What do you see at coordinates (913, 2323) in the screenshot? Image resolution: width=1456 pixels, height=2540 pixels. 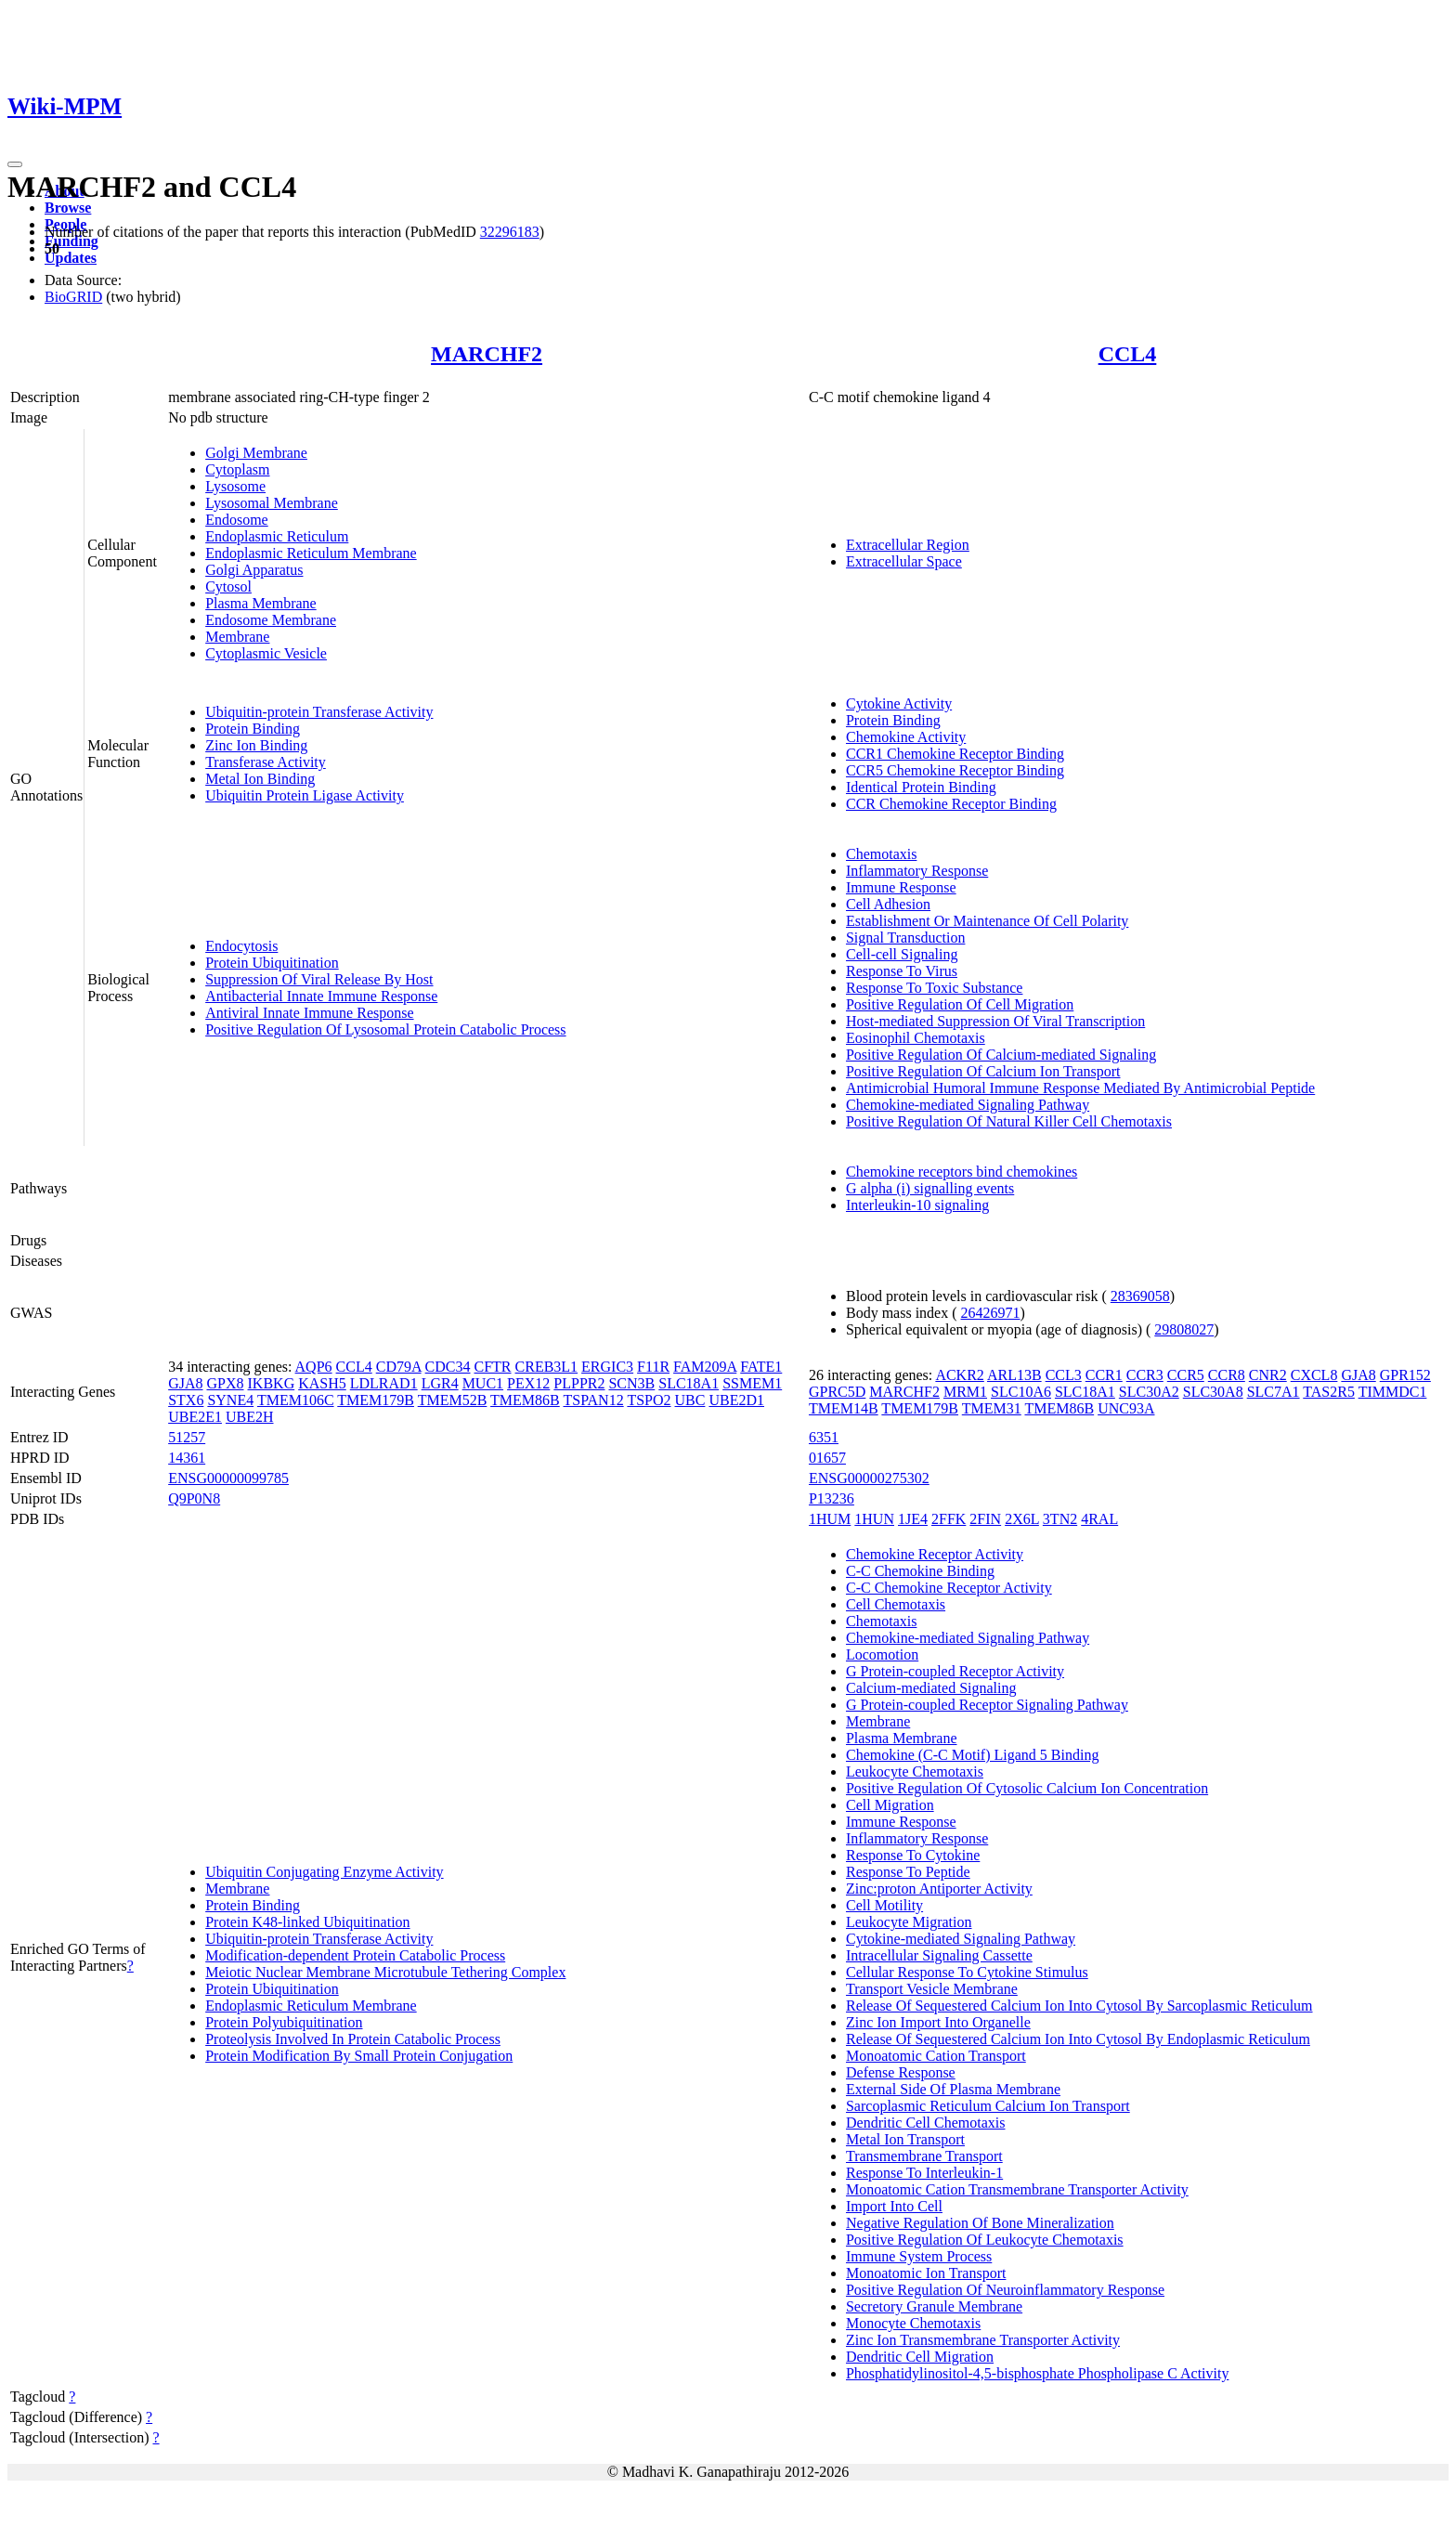 I see `Monocyte Chemotaxis` at bounding box center [913, 2323].